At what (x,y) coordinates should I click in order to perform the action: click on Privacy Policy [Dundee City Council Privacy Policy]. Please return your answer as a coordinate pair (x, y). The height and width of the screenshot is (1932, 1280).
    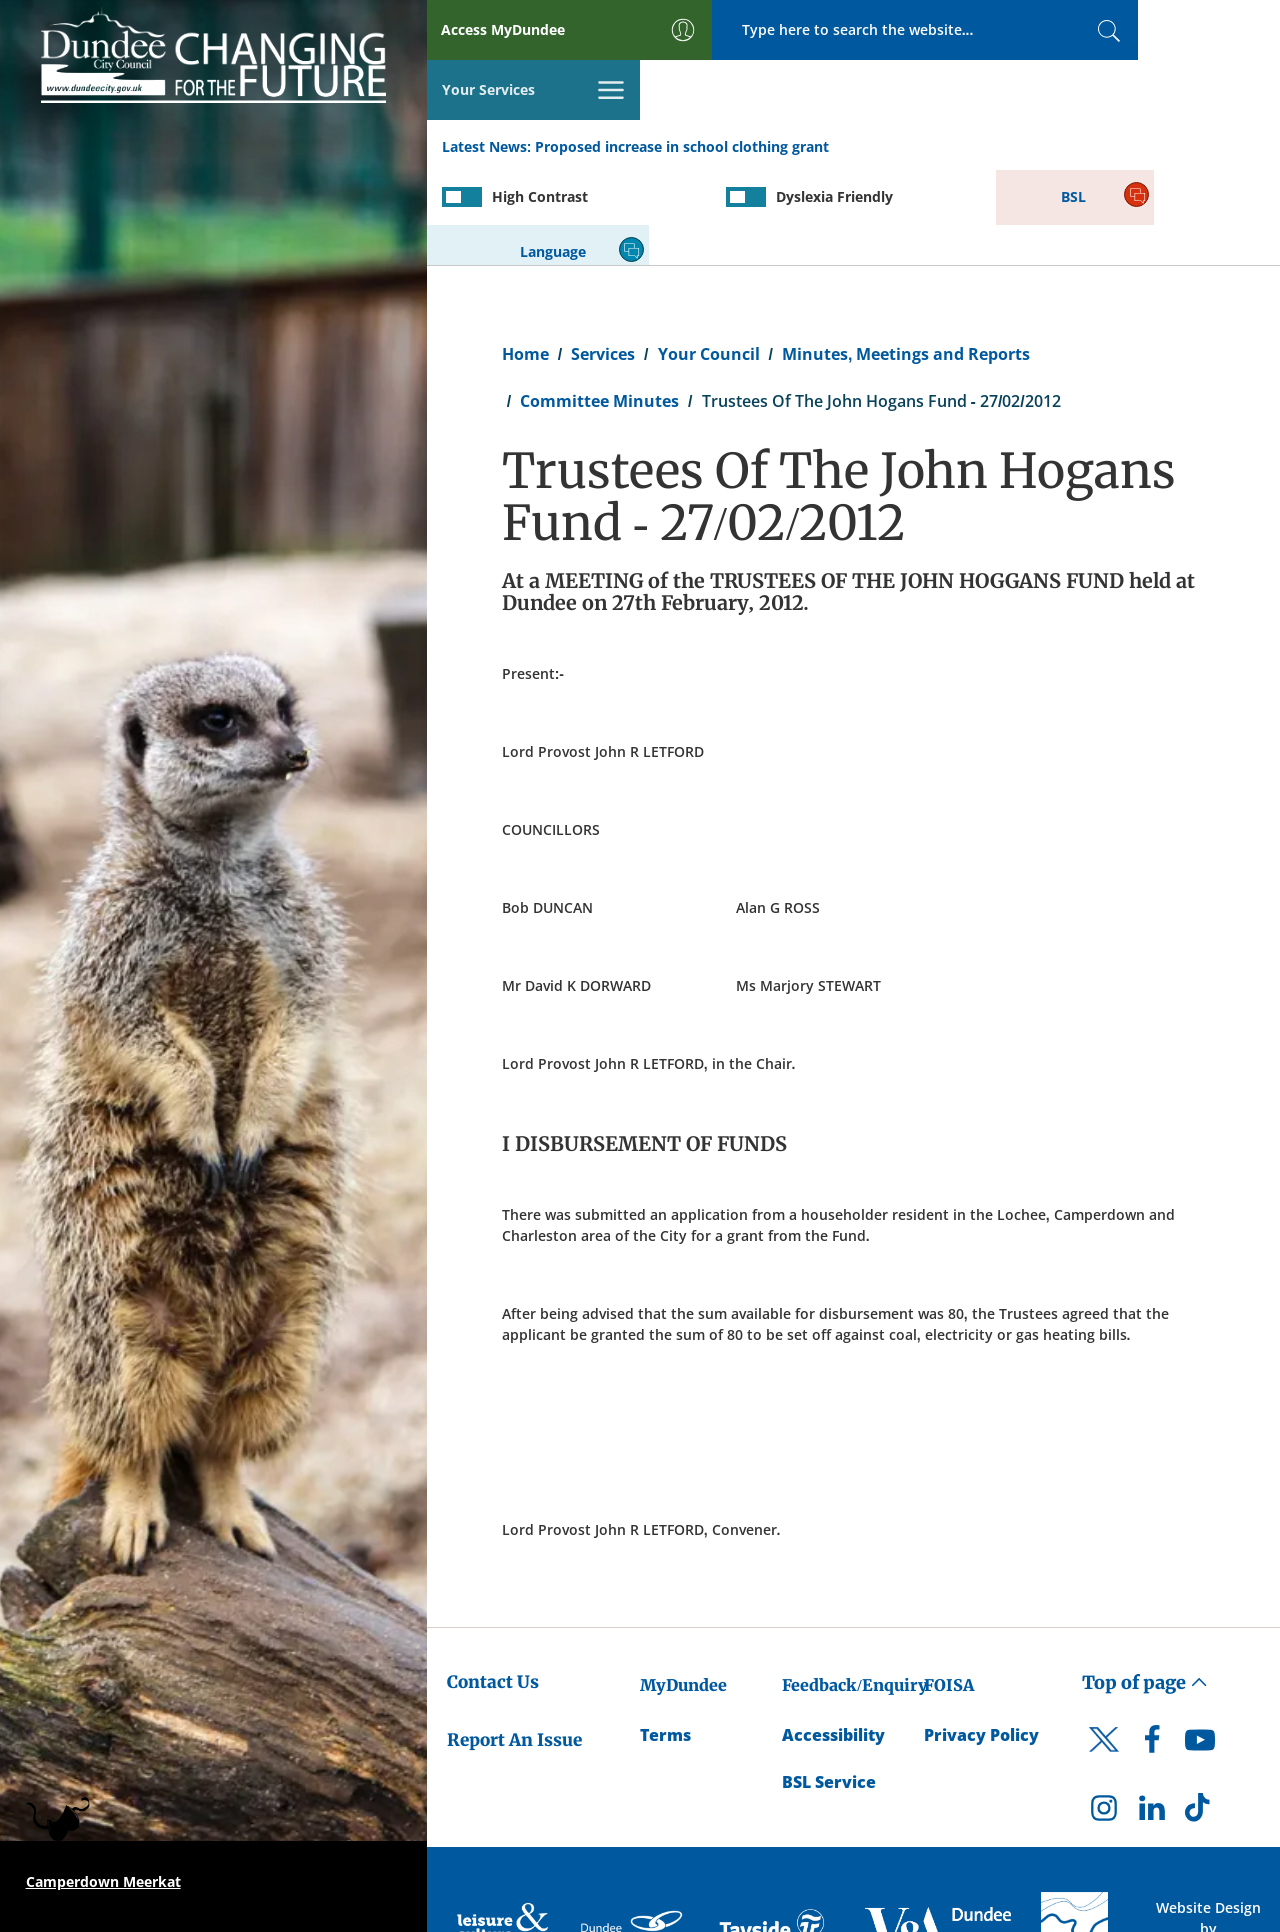
    Looking at the image, I should click on (981, 1638).